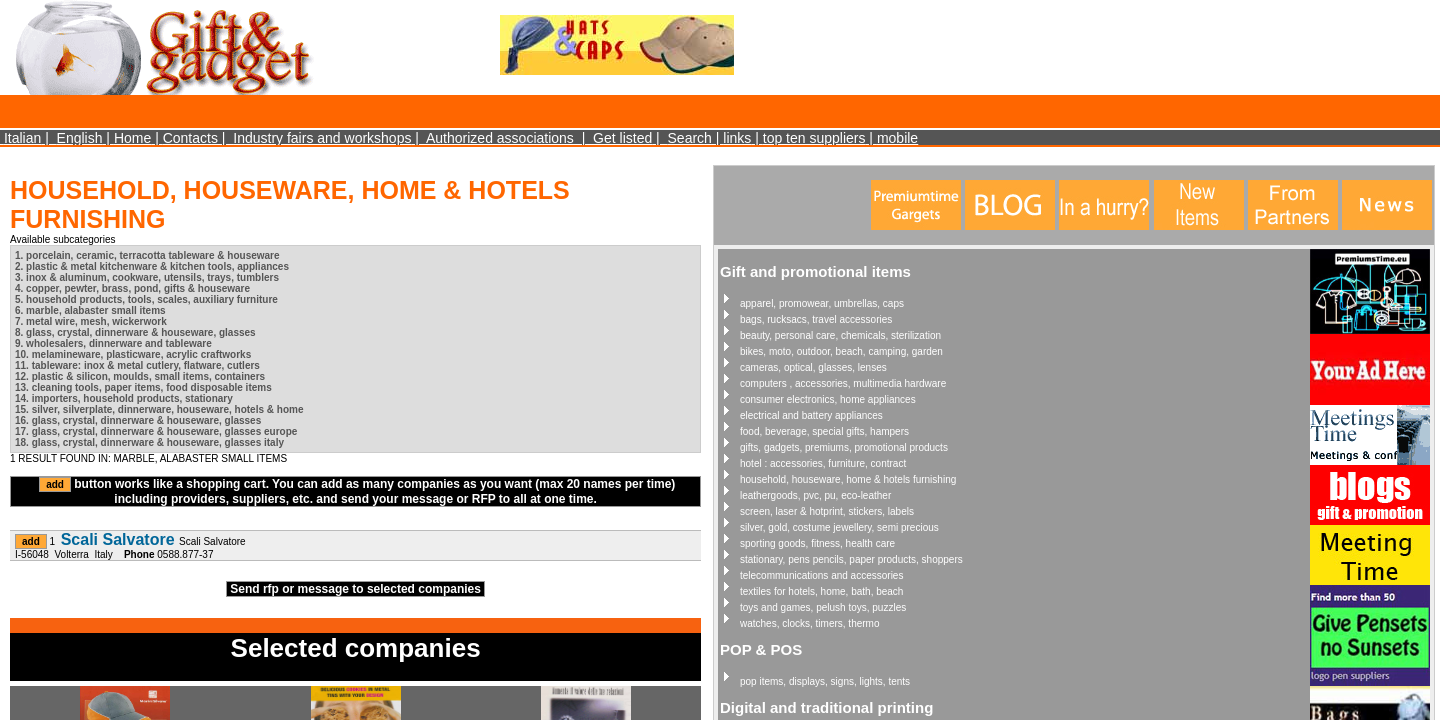 The width and height of the screenshot is (1440, 720). I want to click on Industry fairs and workshops, so click(322, 138).